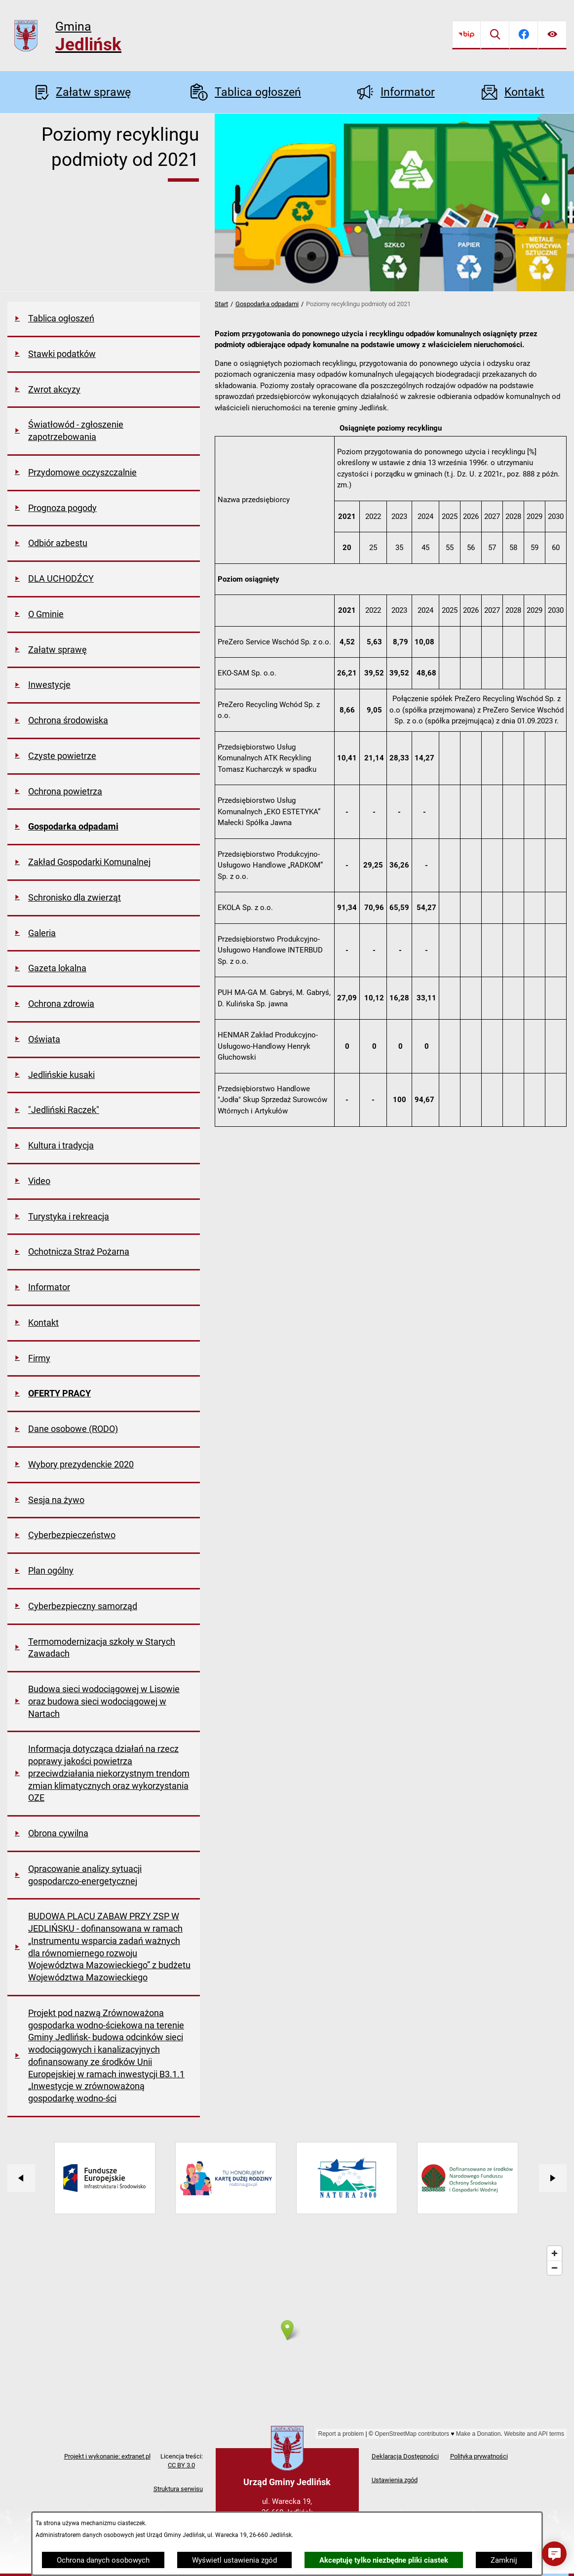  What do you see at coordinates (234, 2560) in the screenshot?
I see `Wyświetl ustawienia zgód` at bounding box center [234, 2560].